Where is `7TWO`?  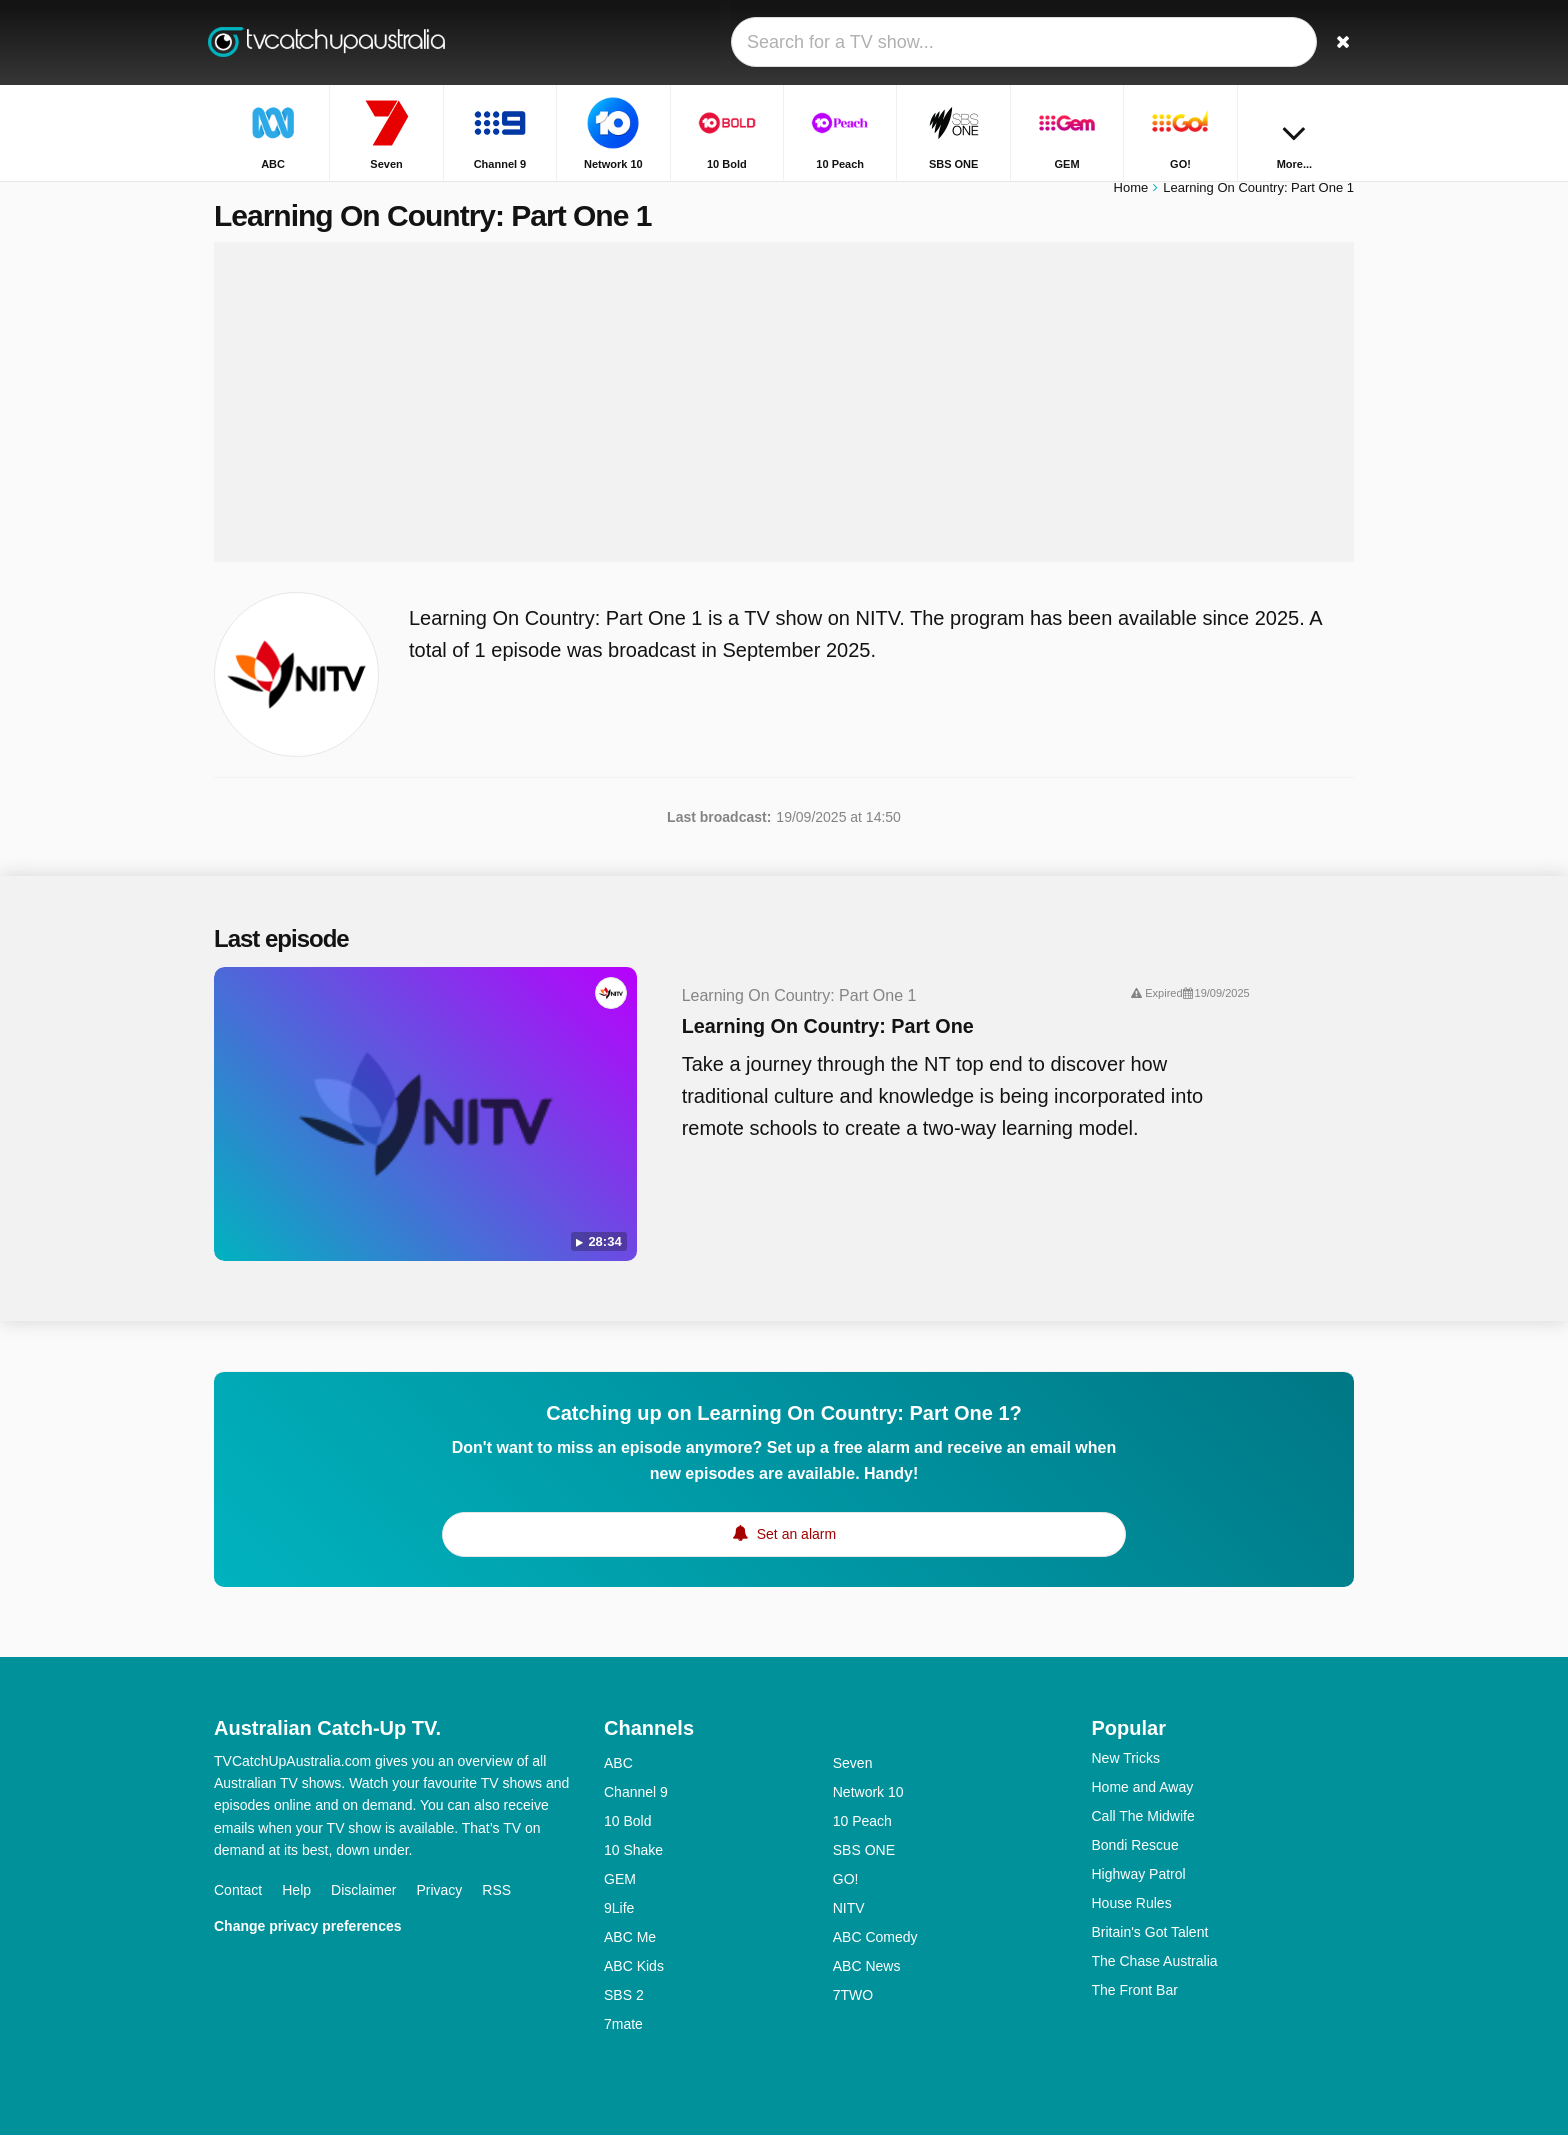
7TWO is located at coordinates (853, 1973).